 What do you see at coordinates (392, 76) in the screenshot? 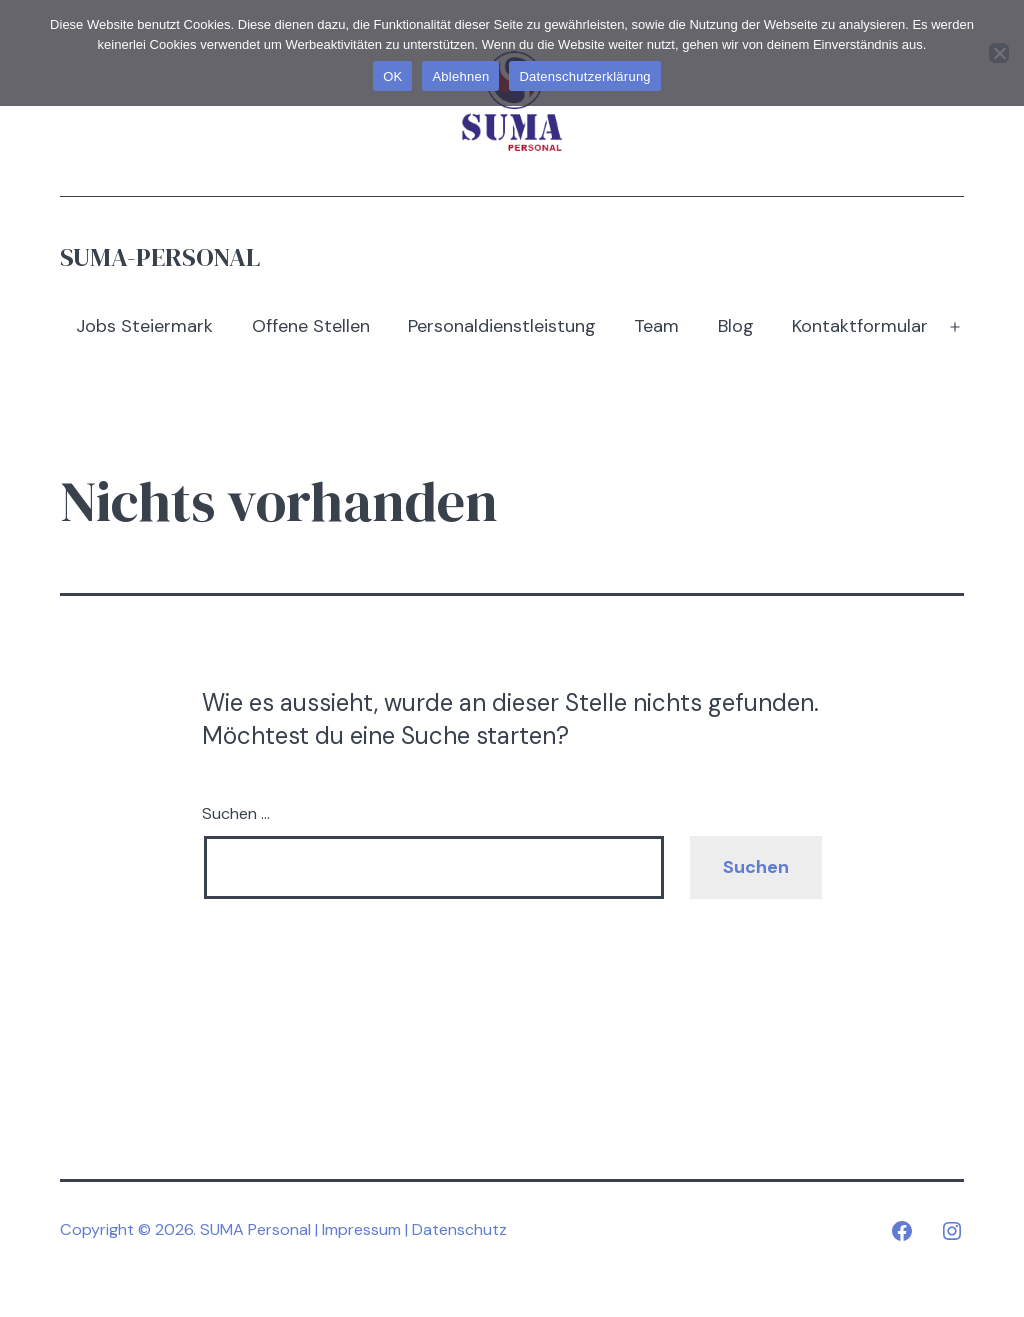
I see `OK` at bounding box center [392, 76].